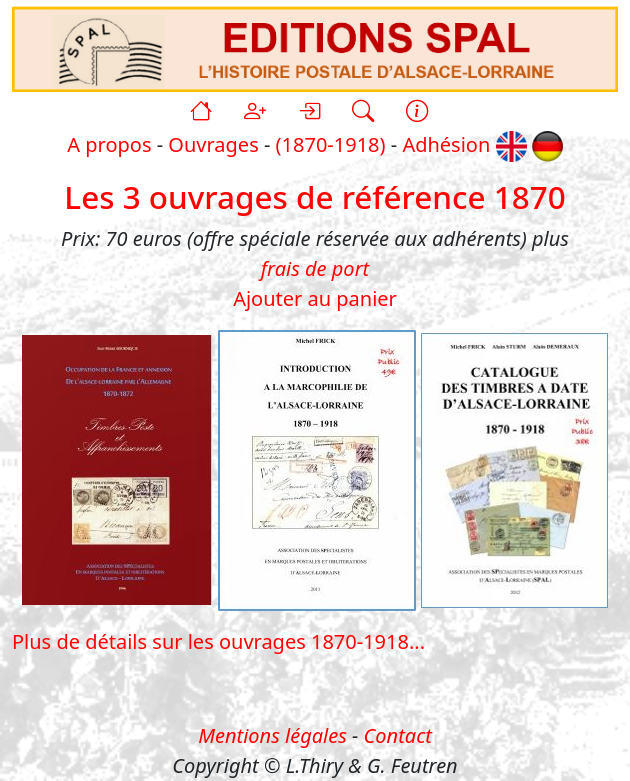  What do you see at coordinates (315, 298) in the screenshot?
I see `Ajouter au panier` at bounding box center [315, 298].